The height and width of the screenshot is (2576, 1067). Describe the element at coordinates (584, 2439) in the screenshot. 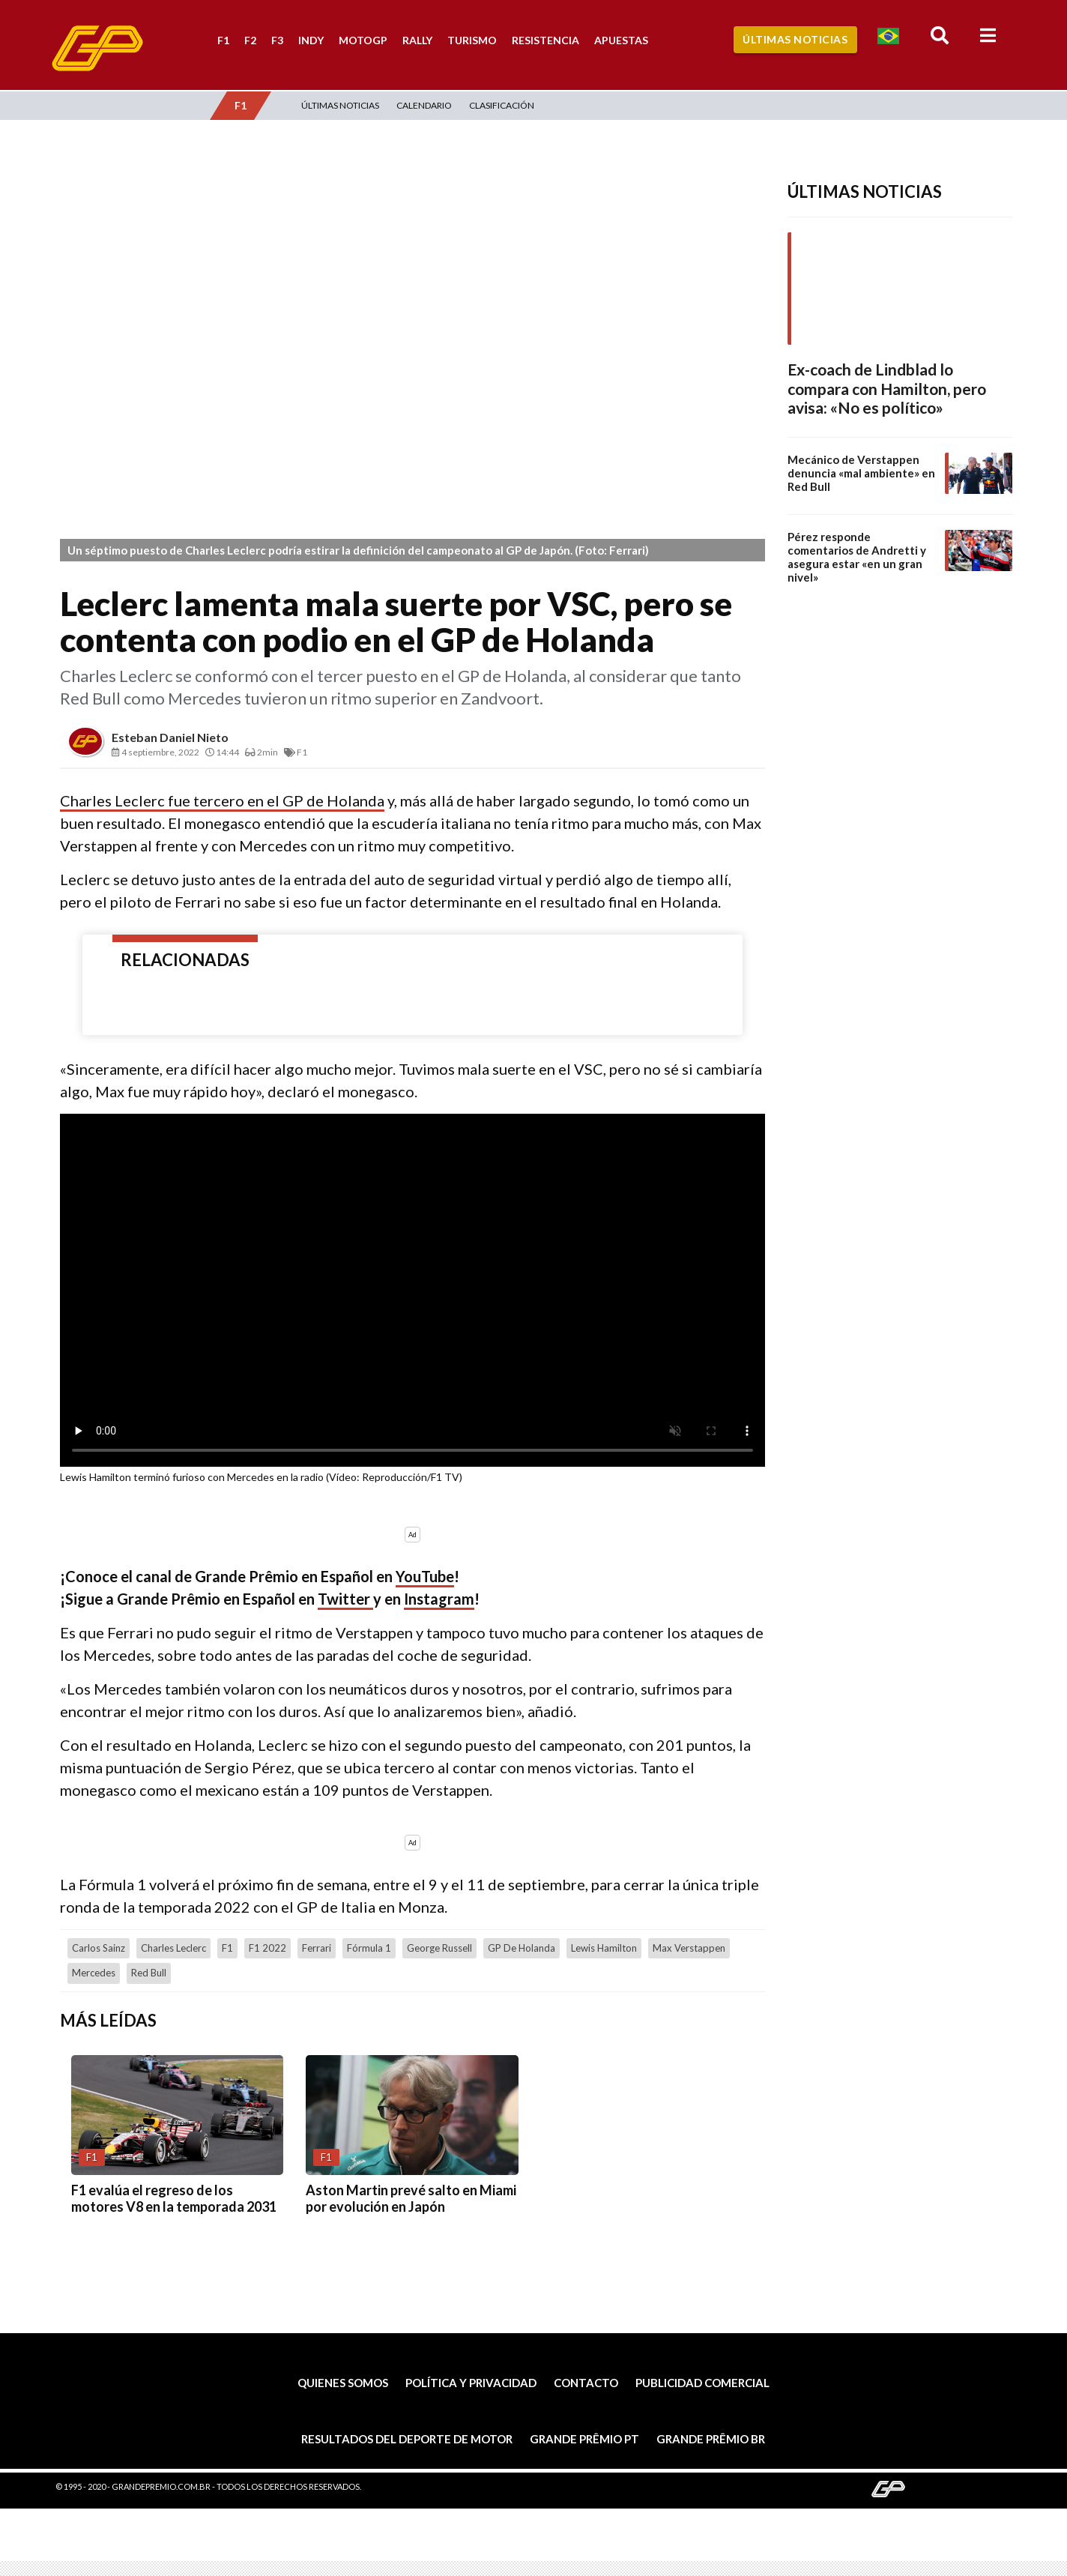

I see `Grande Prêmio PT` at that location.